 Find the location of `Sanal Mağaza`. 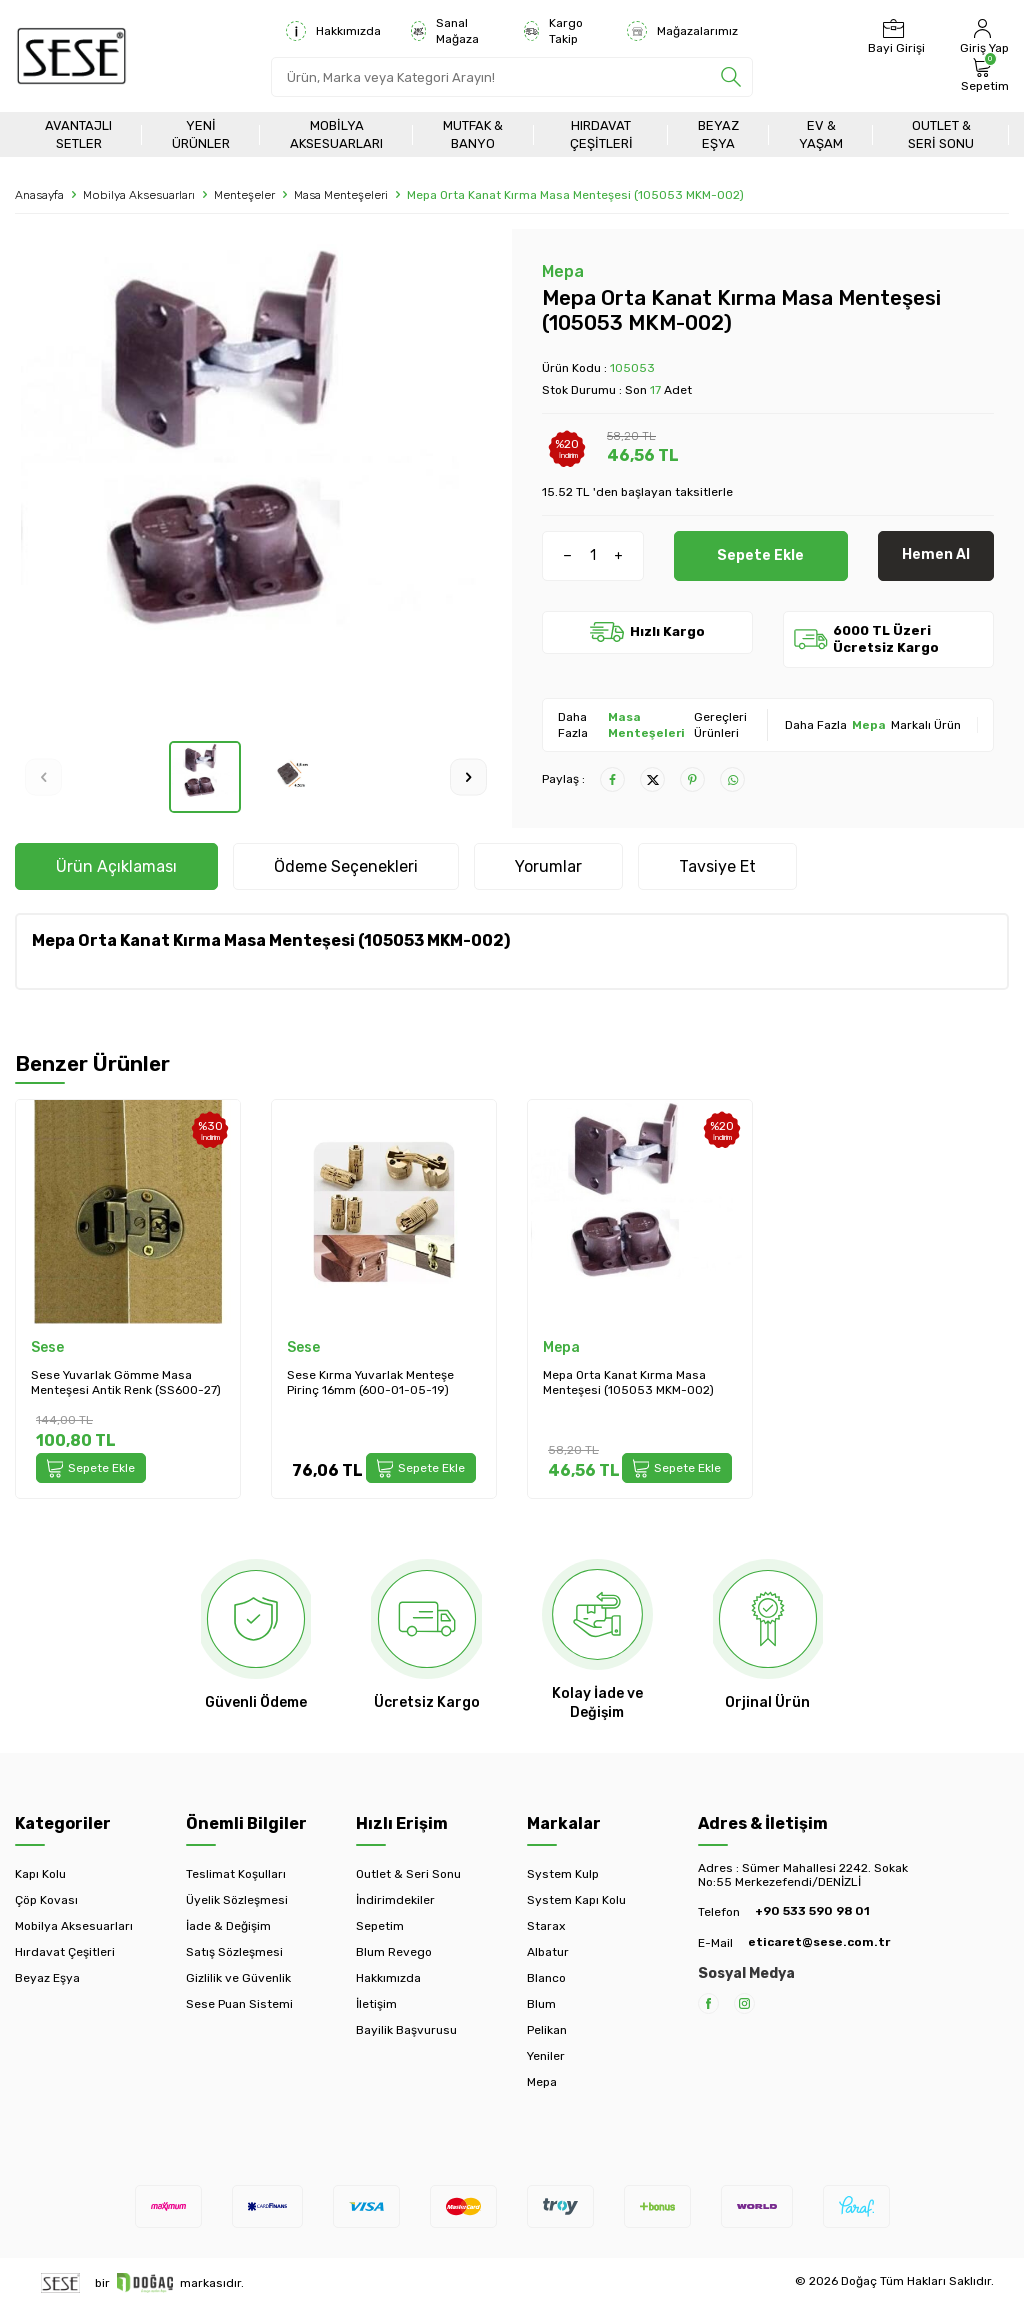

Sanal Mağaza is located at coordinates (445, 31).